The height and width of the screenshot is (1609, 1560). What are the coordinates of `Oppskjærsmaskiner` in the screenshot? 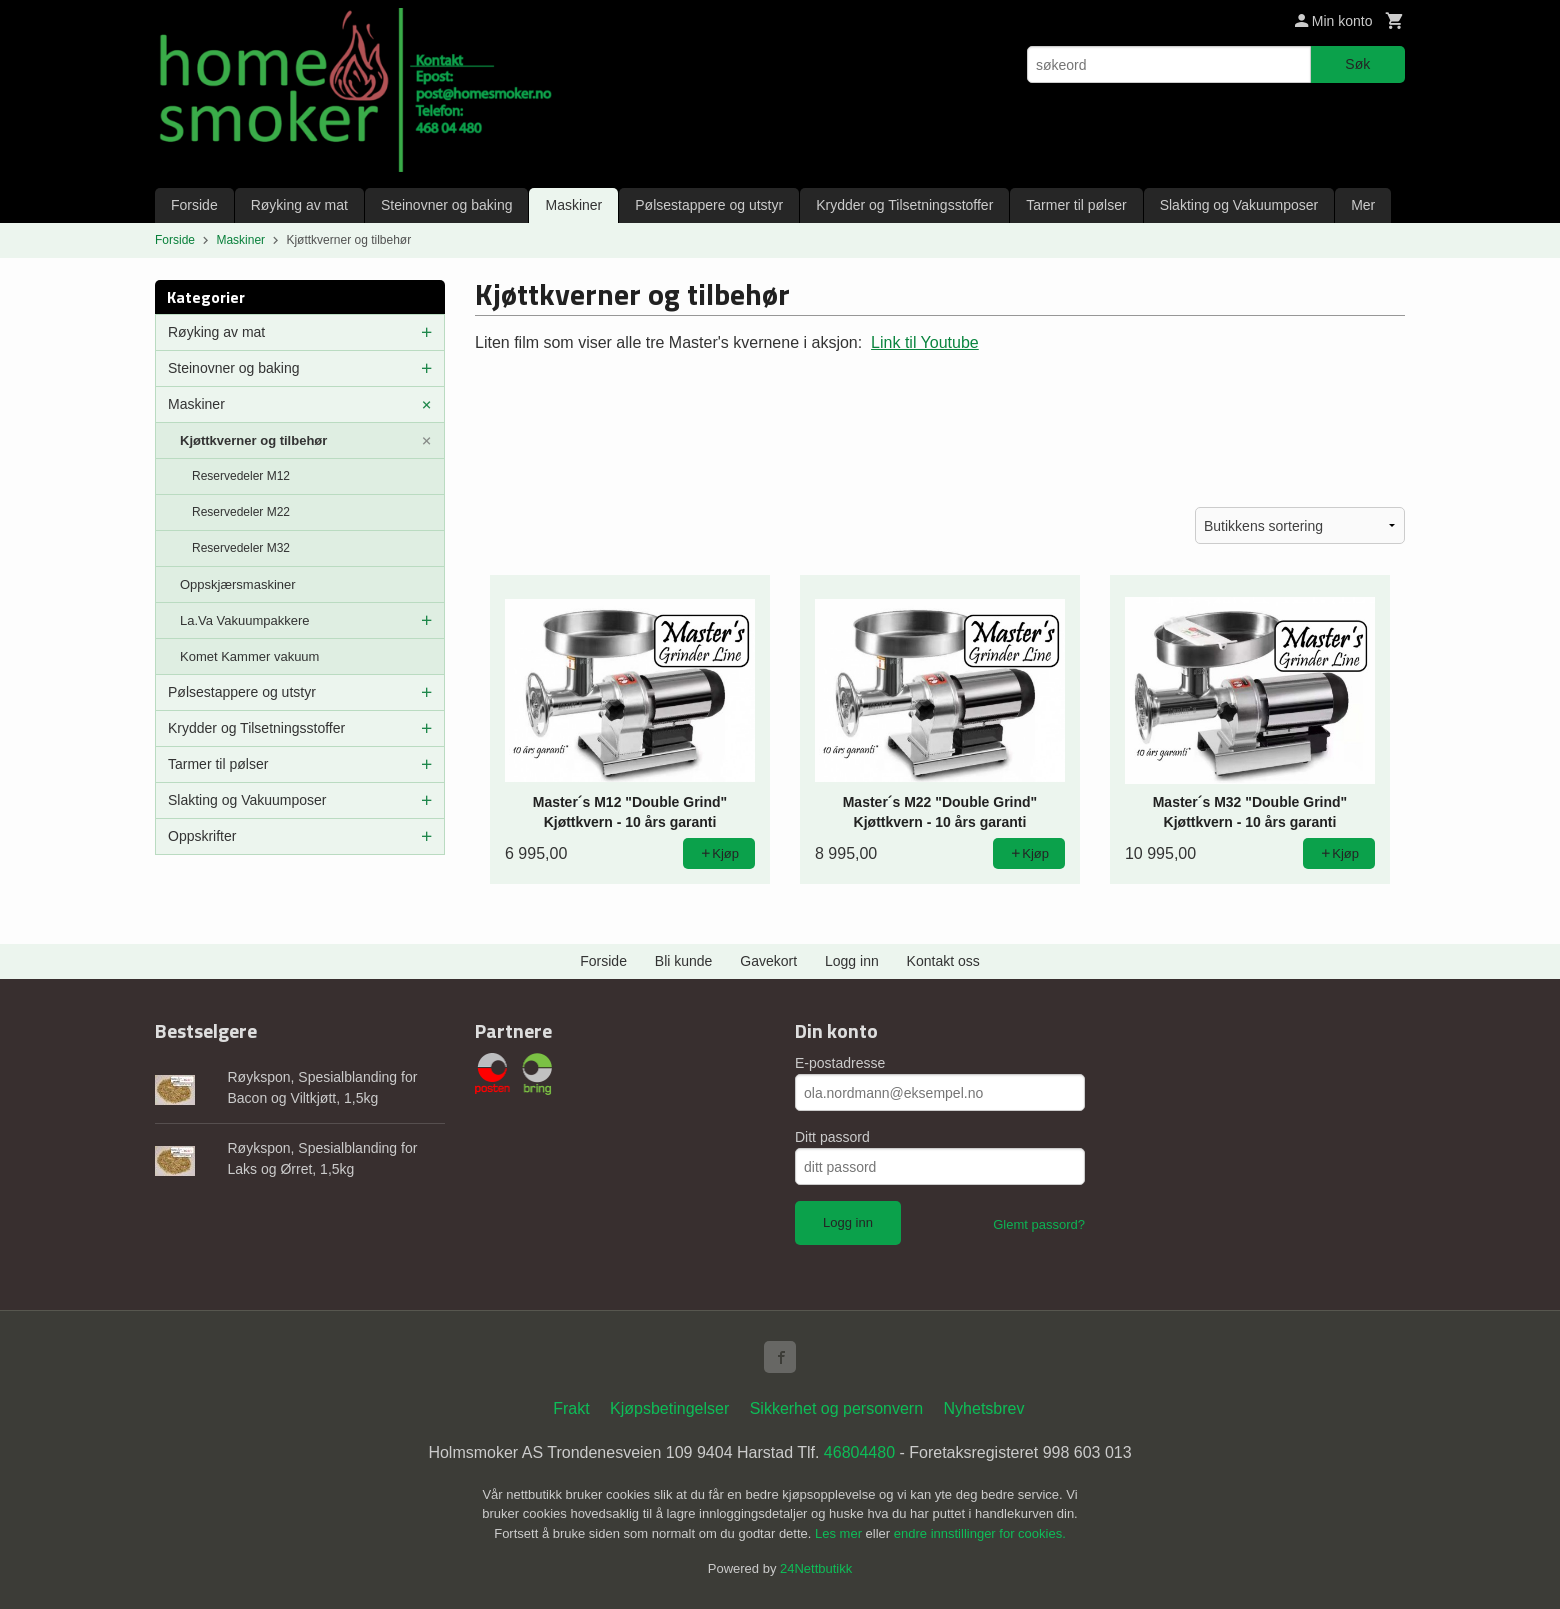 It's located at (238, 584).